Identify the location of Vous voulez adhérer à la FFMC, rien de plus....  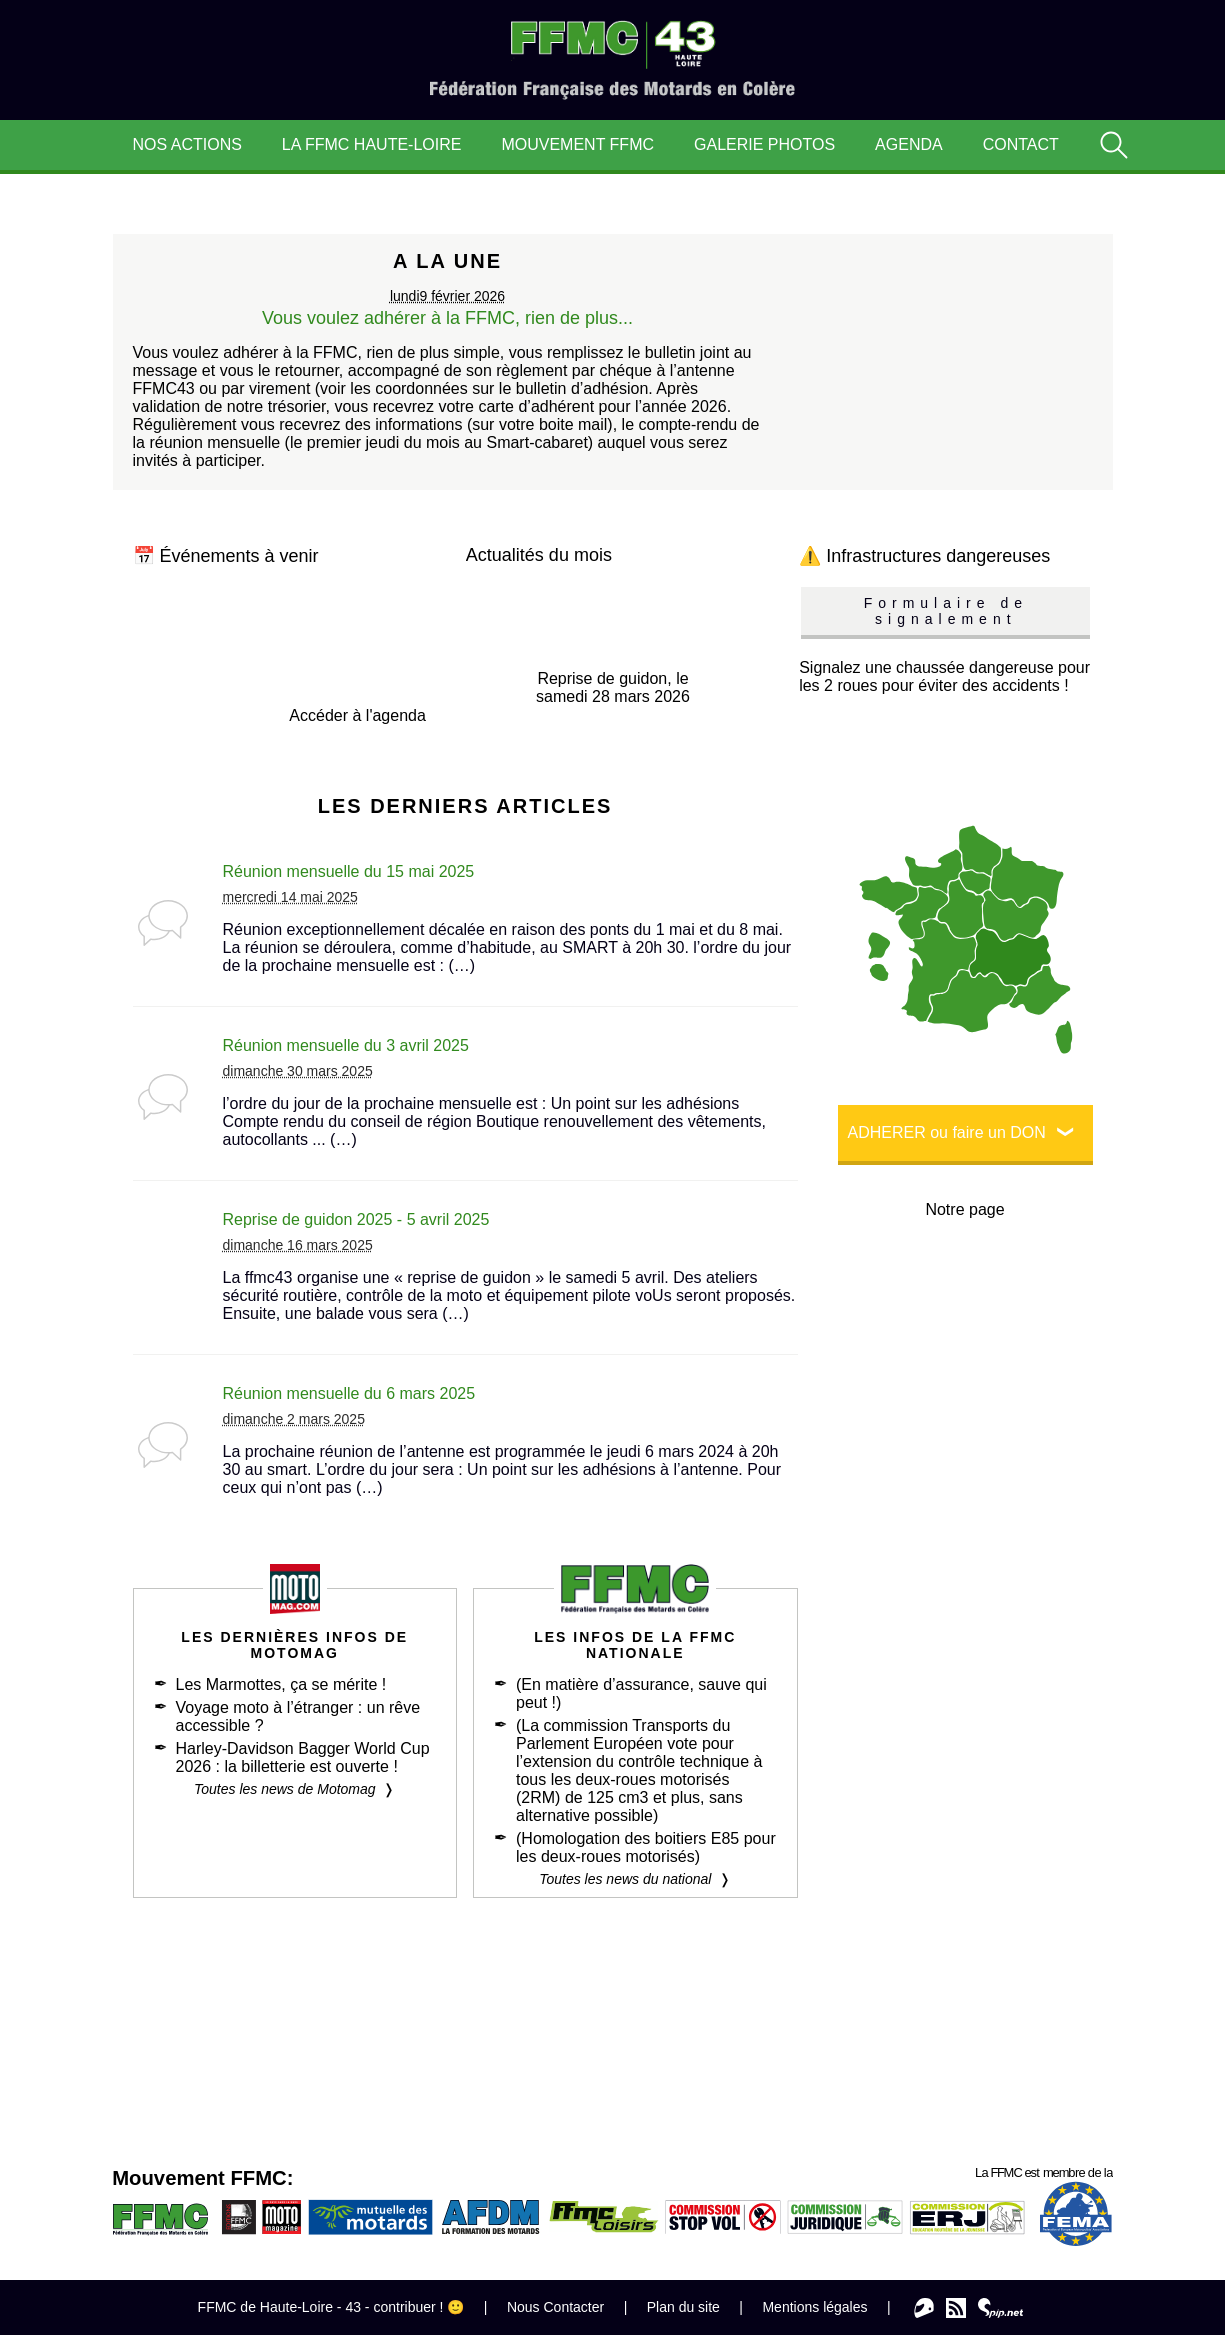
(447, 318).